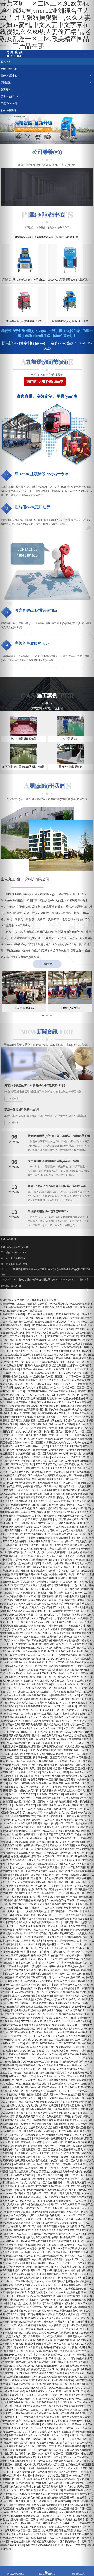 This screenshot has width=94, height=2576. What do you see at coordinates (23, 1563) in the screenshot?
I see `亚洲黄色天堂网站在线观看禁18` at bounding box center [23, 1563].